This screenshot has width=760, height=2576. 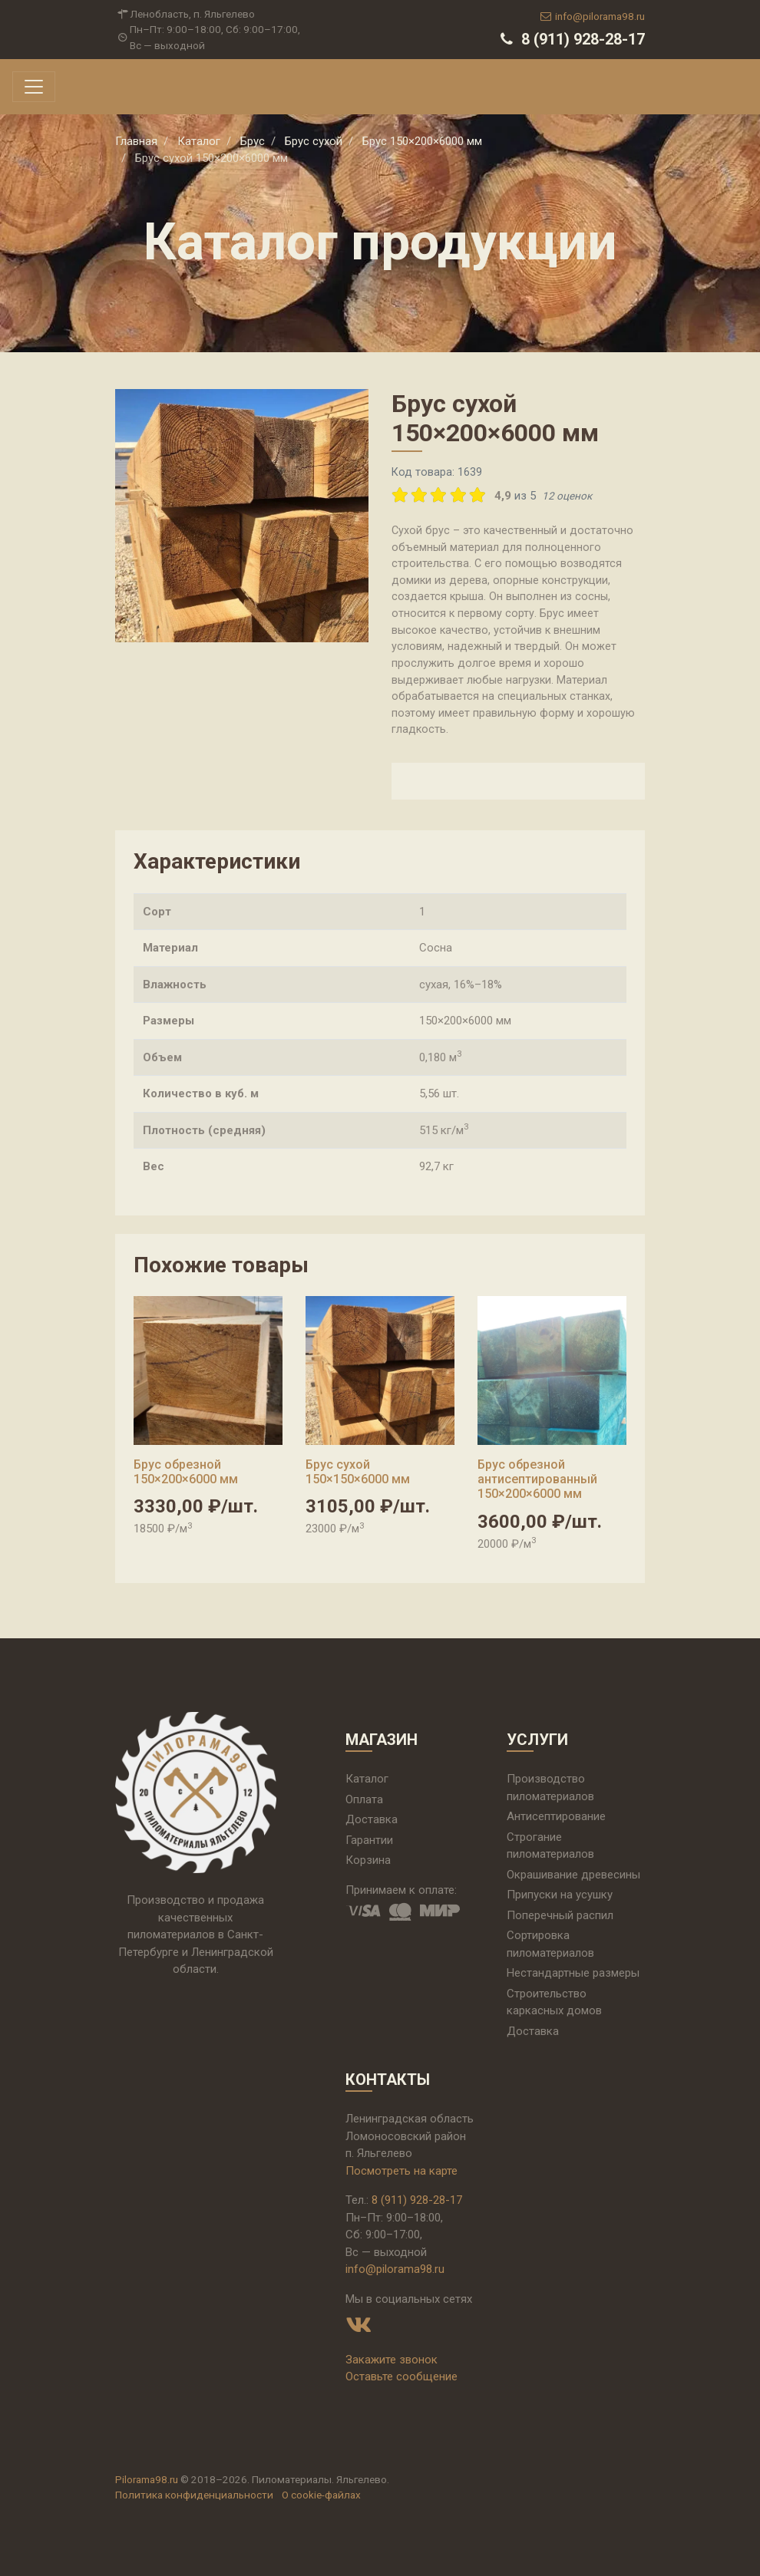 What do you see at coordinates (537, 1479) in the screenshot?
I see `Брус обрезной антисептированный 150×200×6000 мм` at bounding box center [537, 1479].